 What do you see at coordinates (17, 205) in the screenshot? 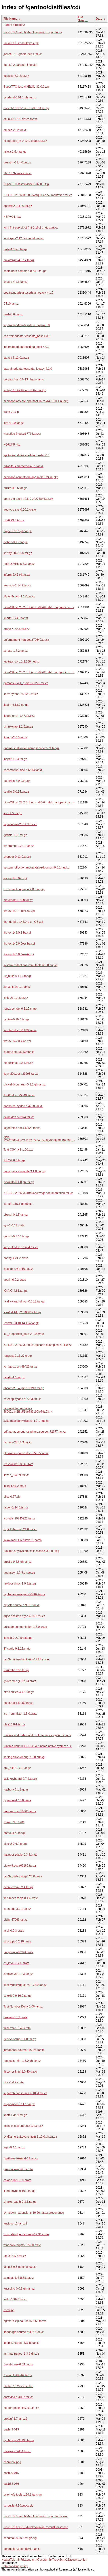
I see `openrct2-0.4.30.tar.gz` at bounding box center [17, 205].